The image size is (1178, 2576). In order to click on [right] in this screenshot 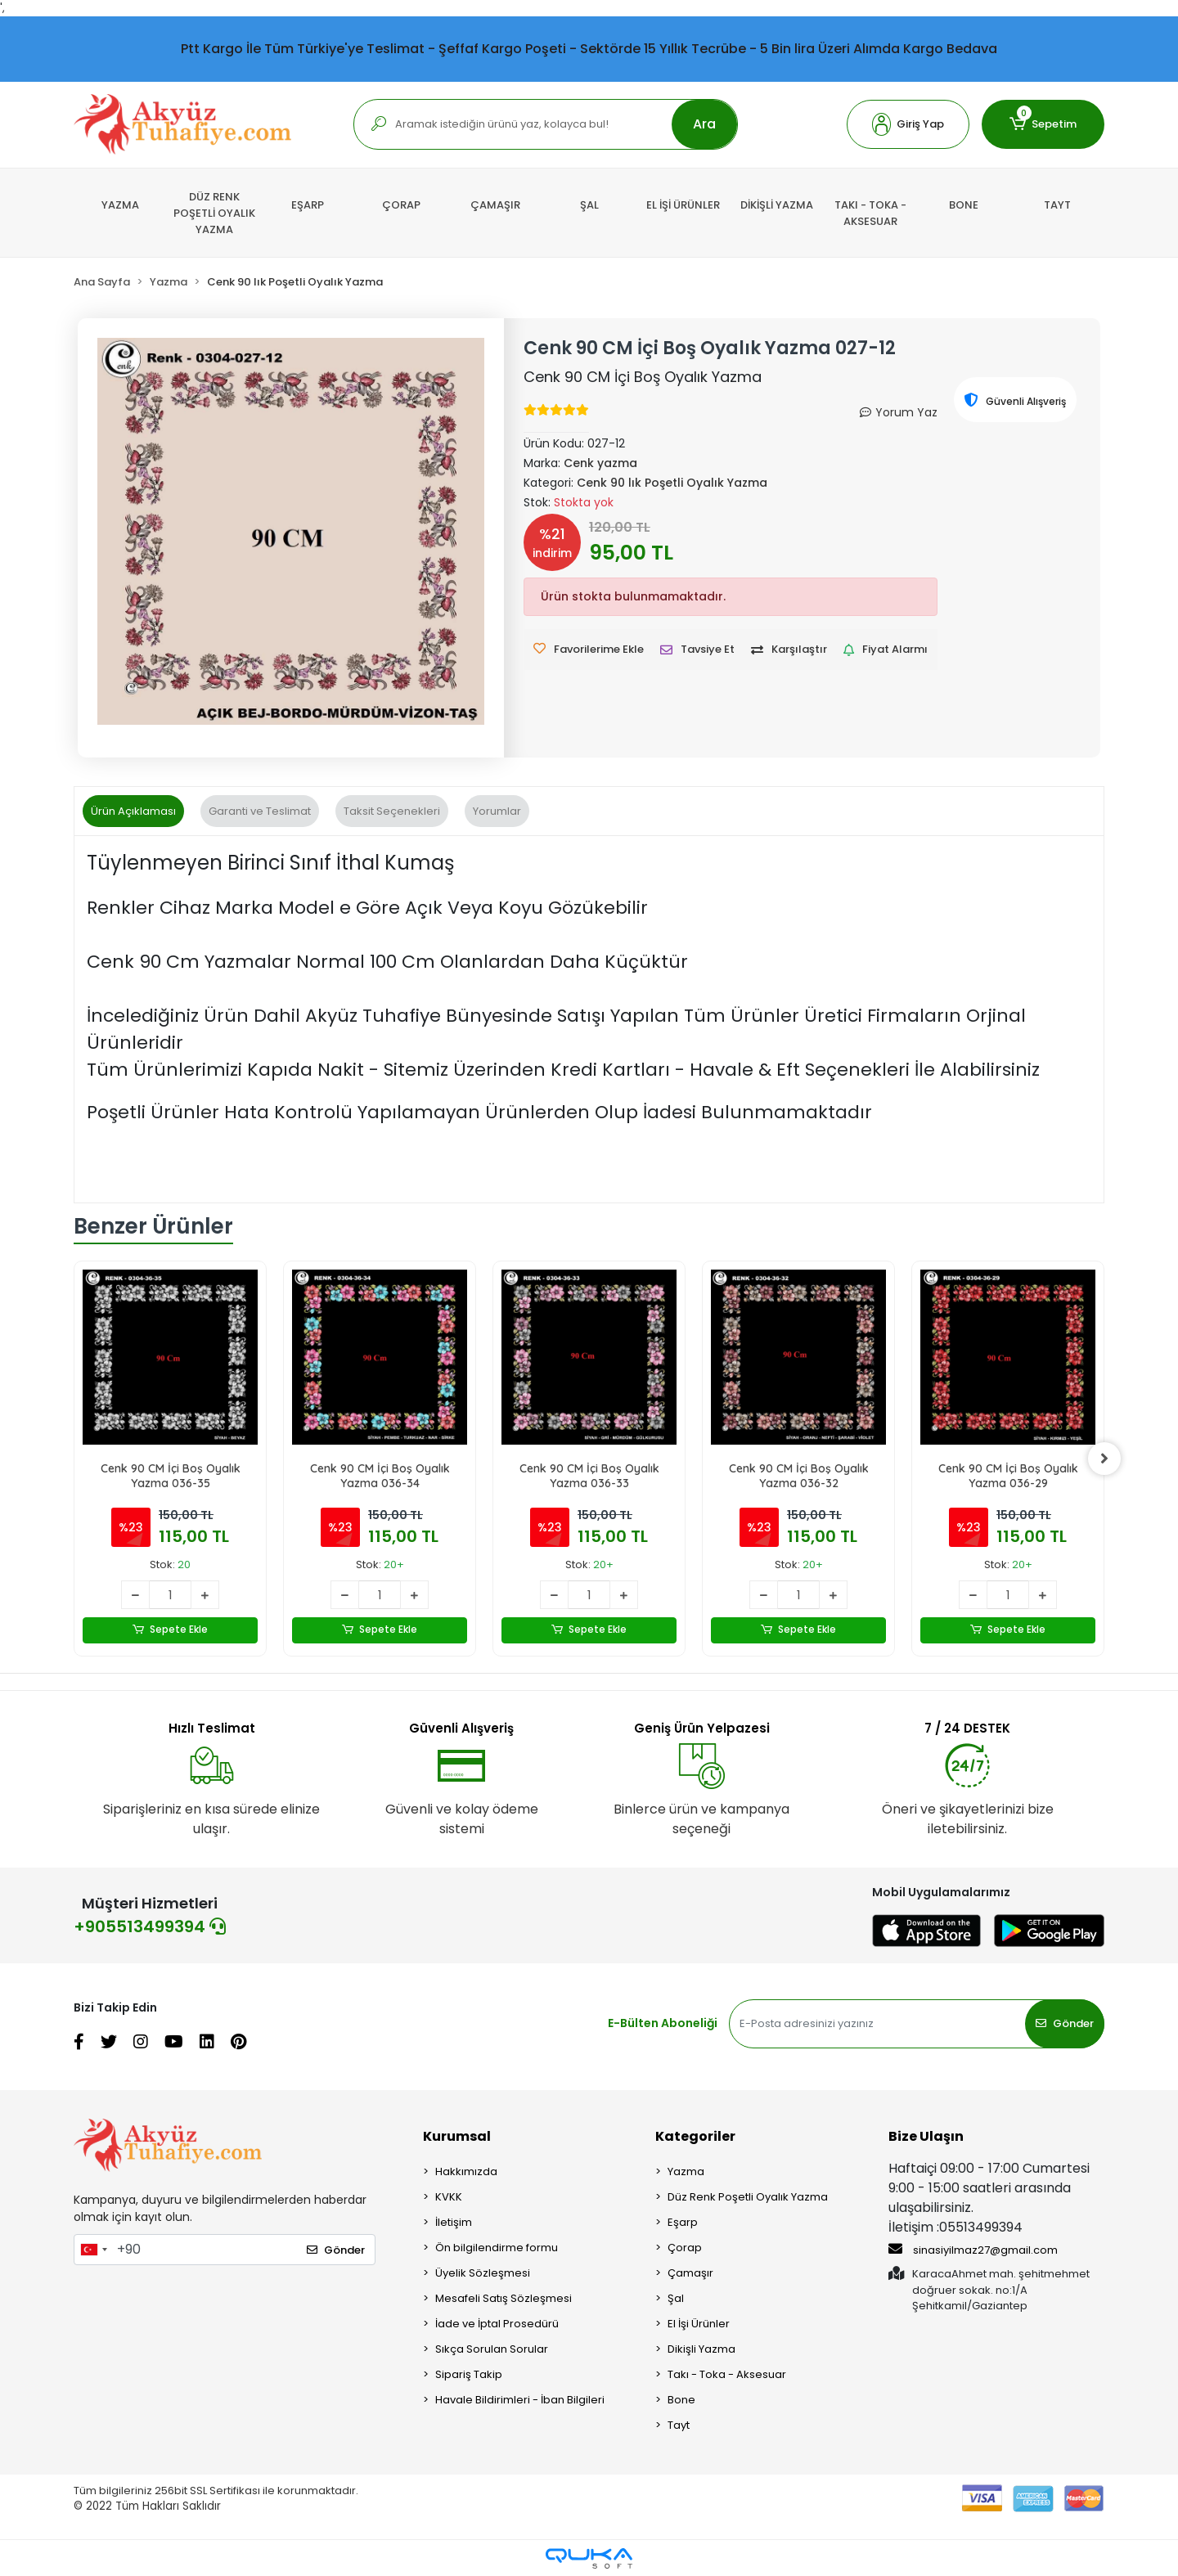, I will do `click(1104, 1459)`.